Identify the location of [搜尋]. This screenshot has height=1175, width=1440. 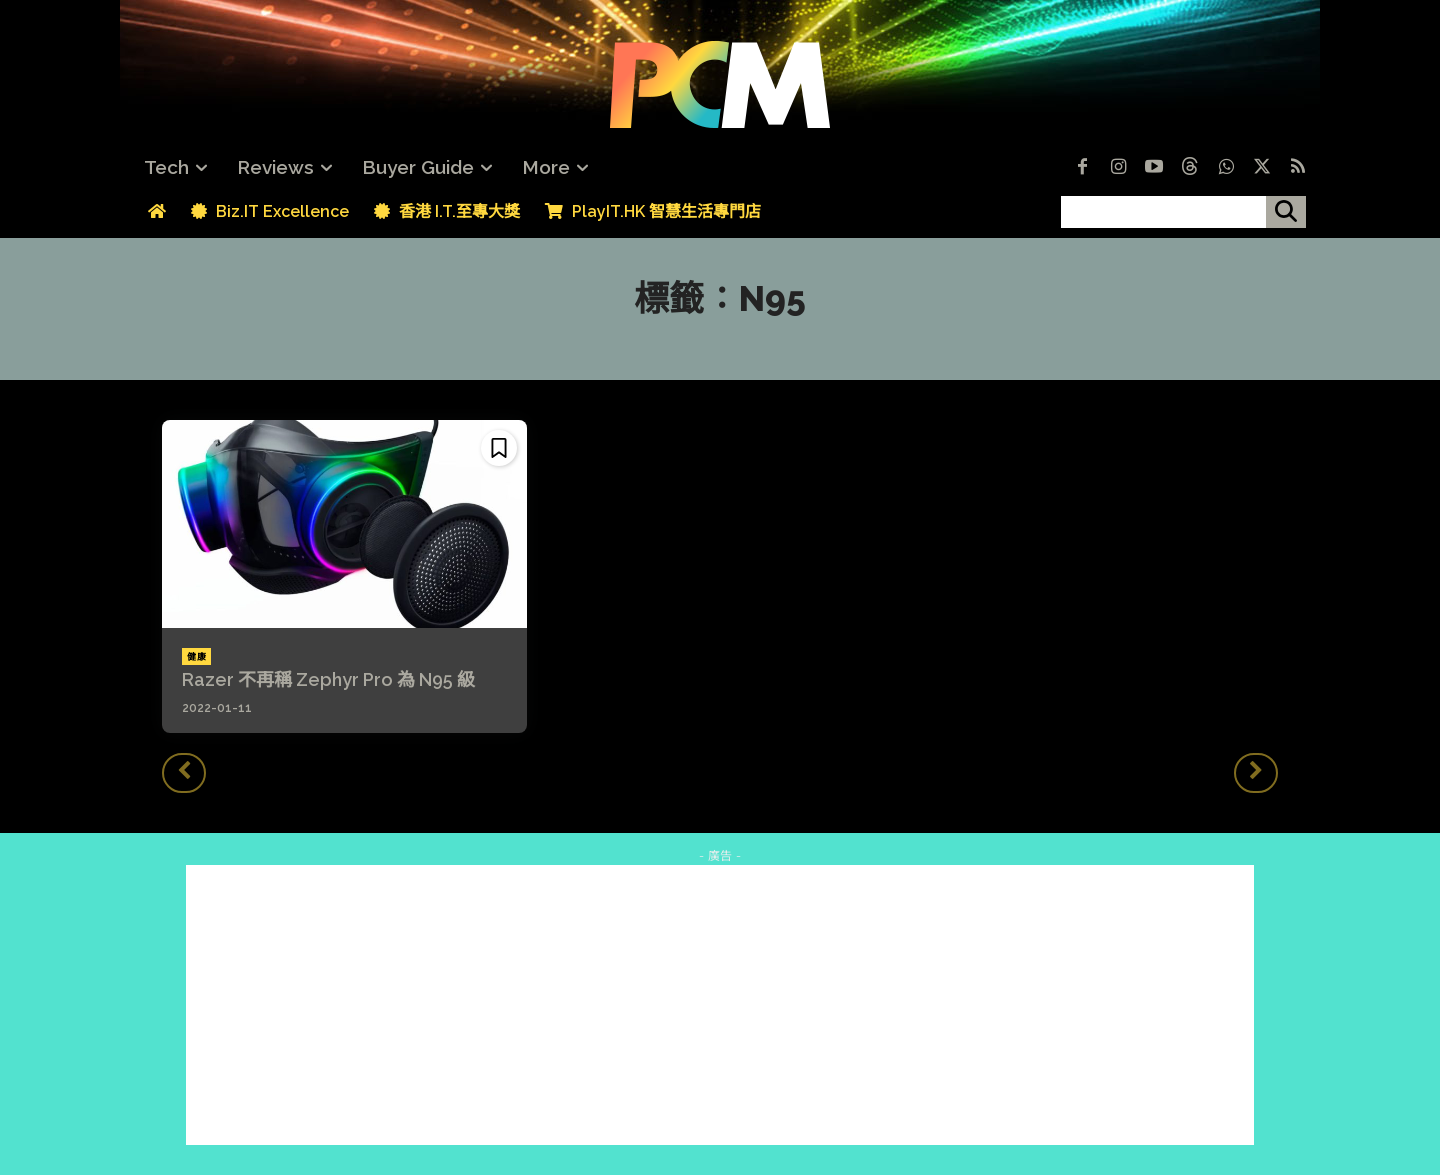
(1286, 212).